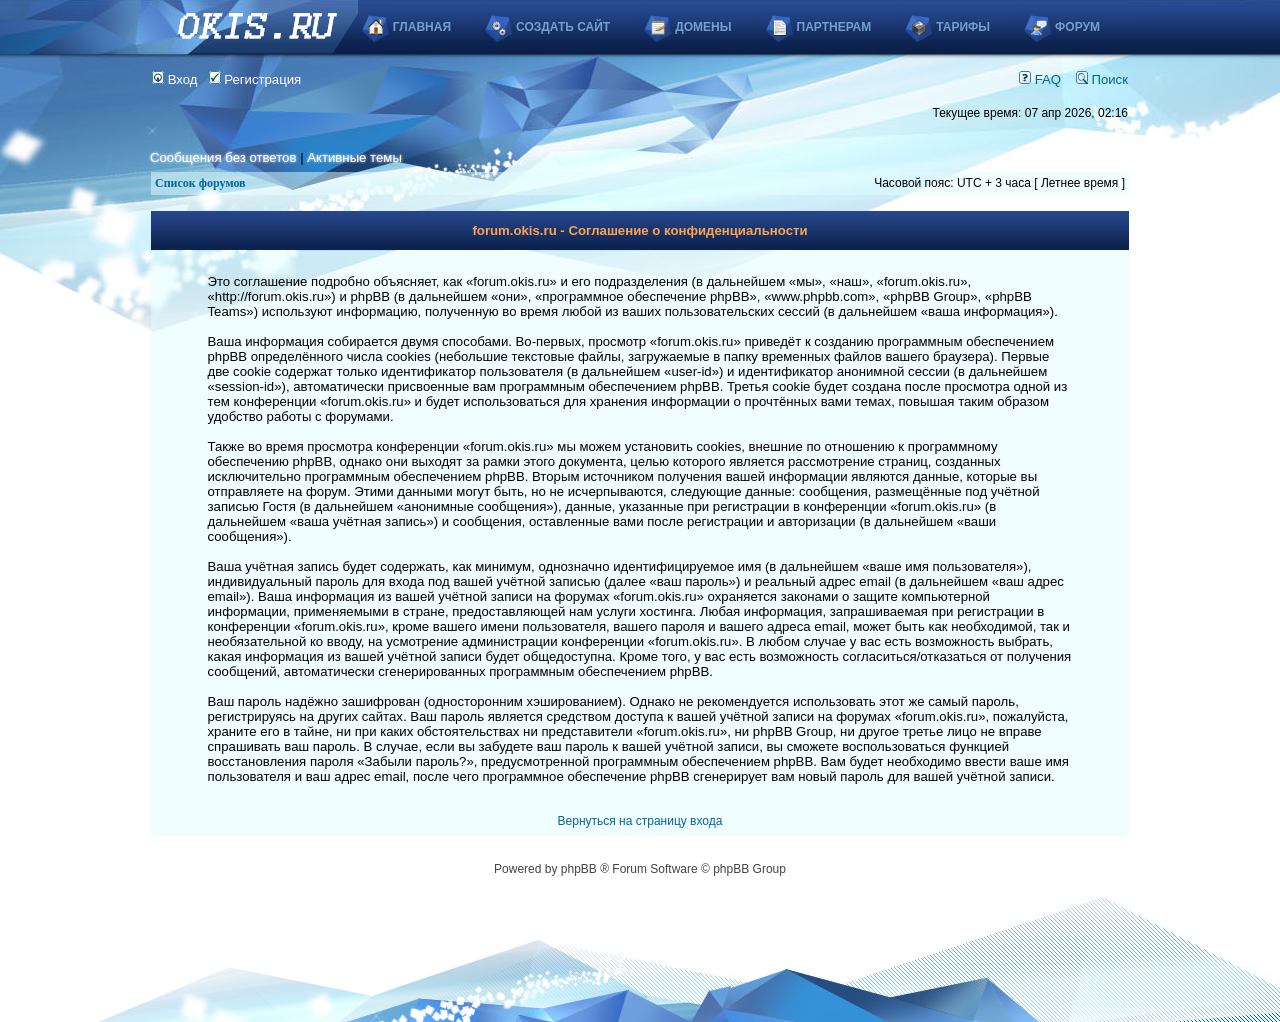  I want to click on Главная, so click(422, 27).